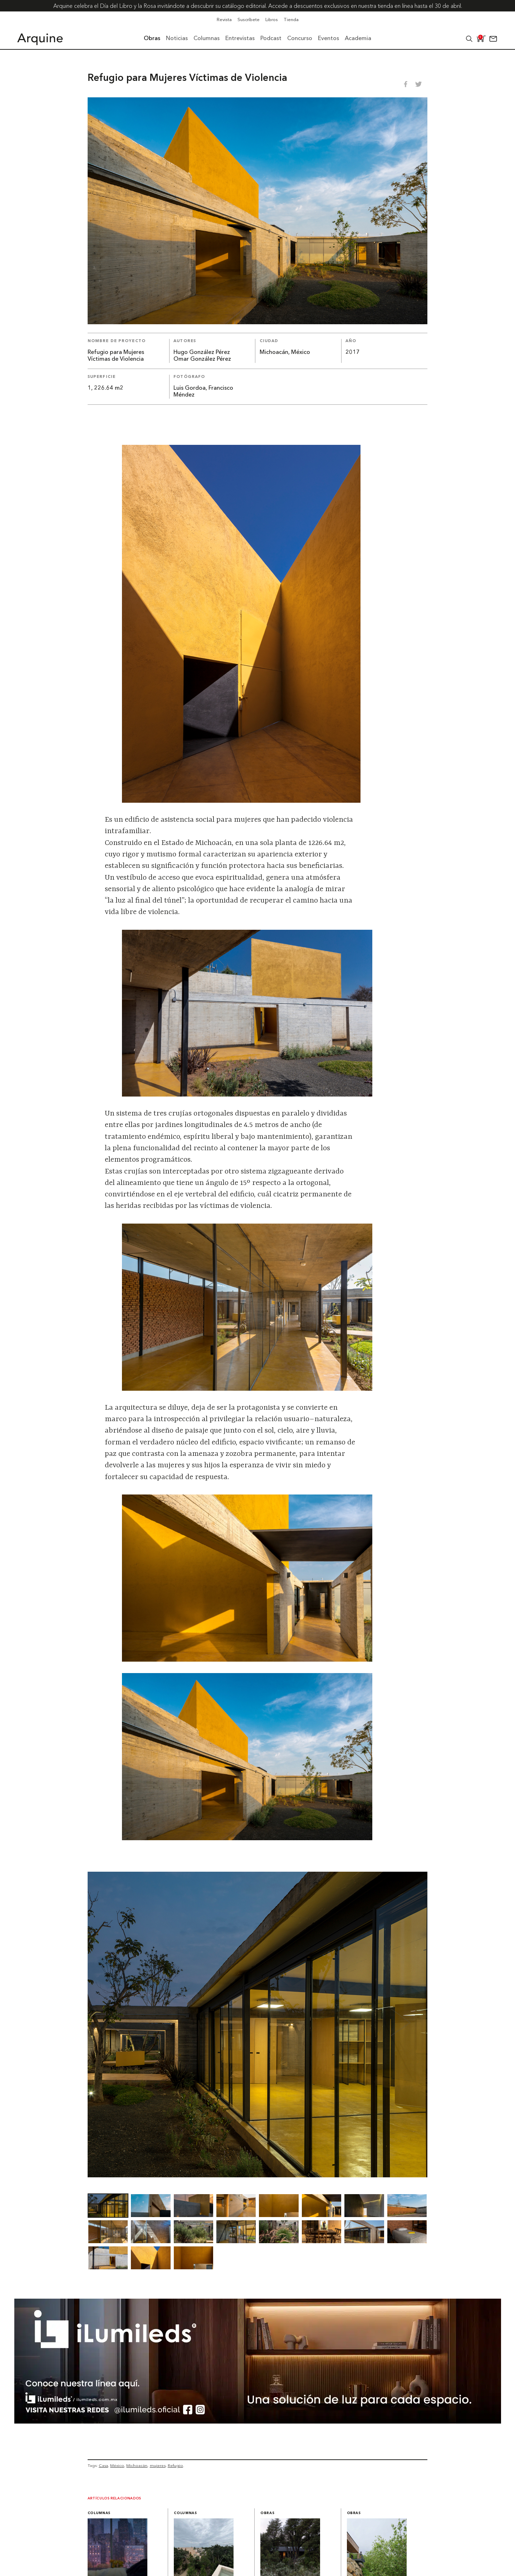 This screenshot has width=515, height=2576. Describe the element at coordinates (136, 2465) in the screenshot. I see `Michoacán` at that location.